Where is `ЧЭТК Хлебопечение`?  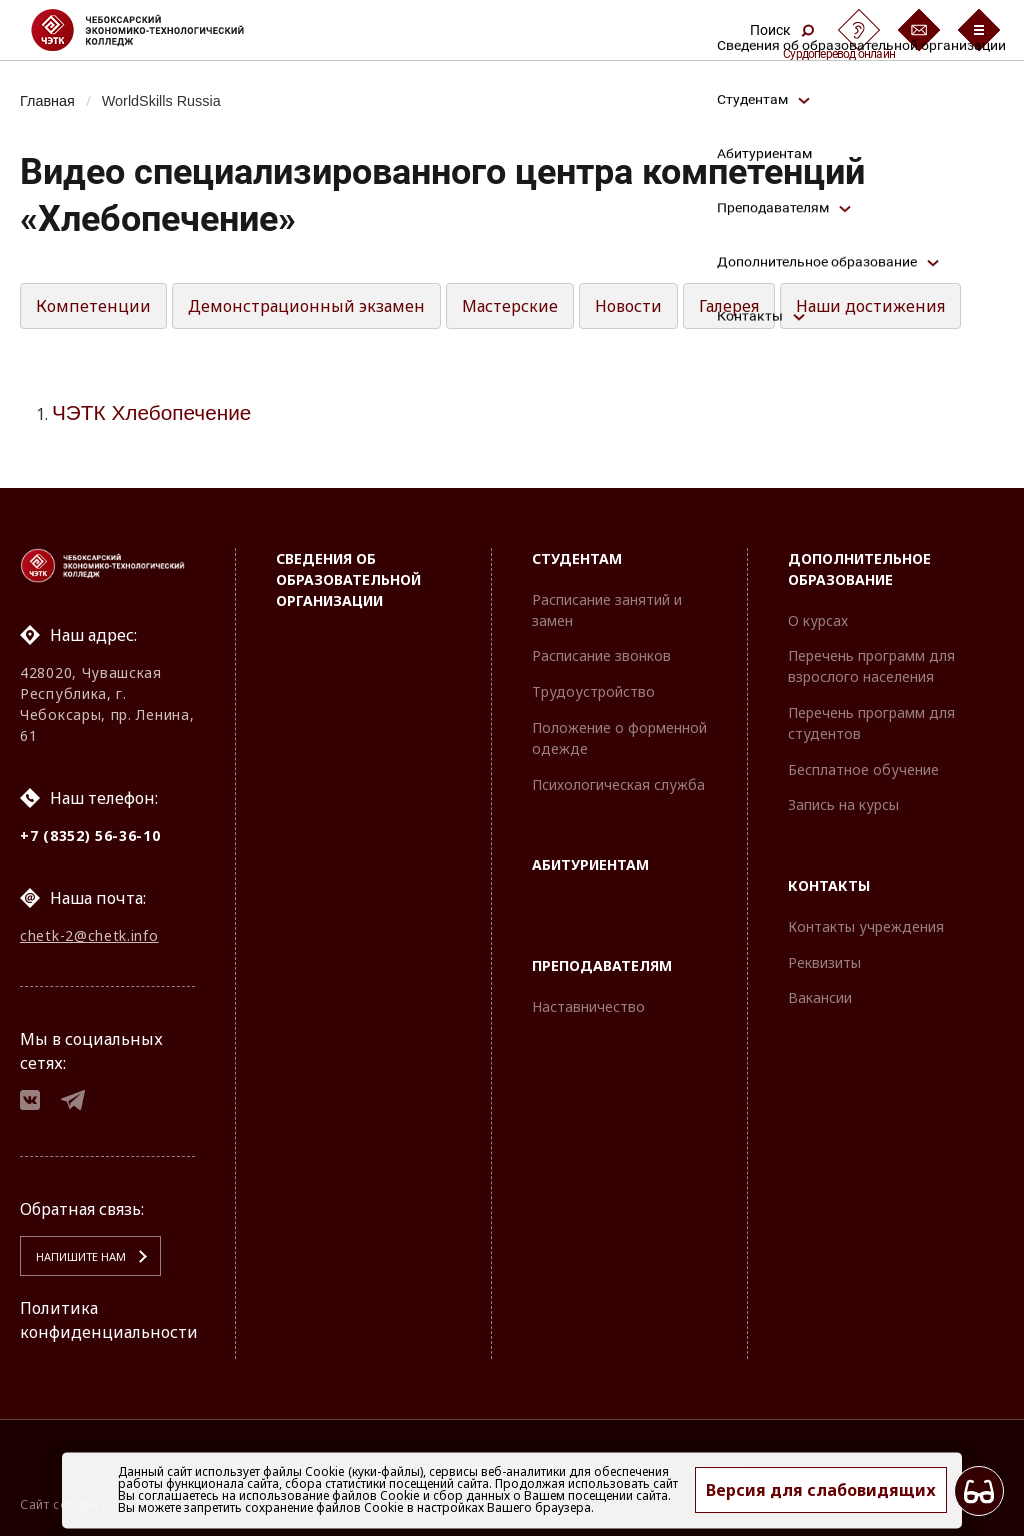
ЧЭТК Хлебопечение is located at coordinates (151, 412).